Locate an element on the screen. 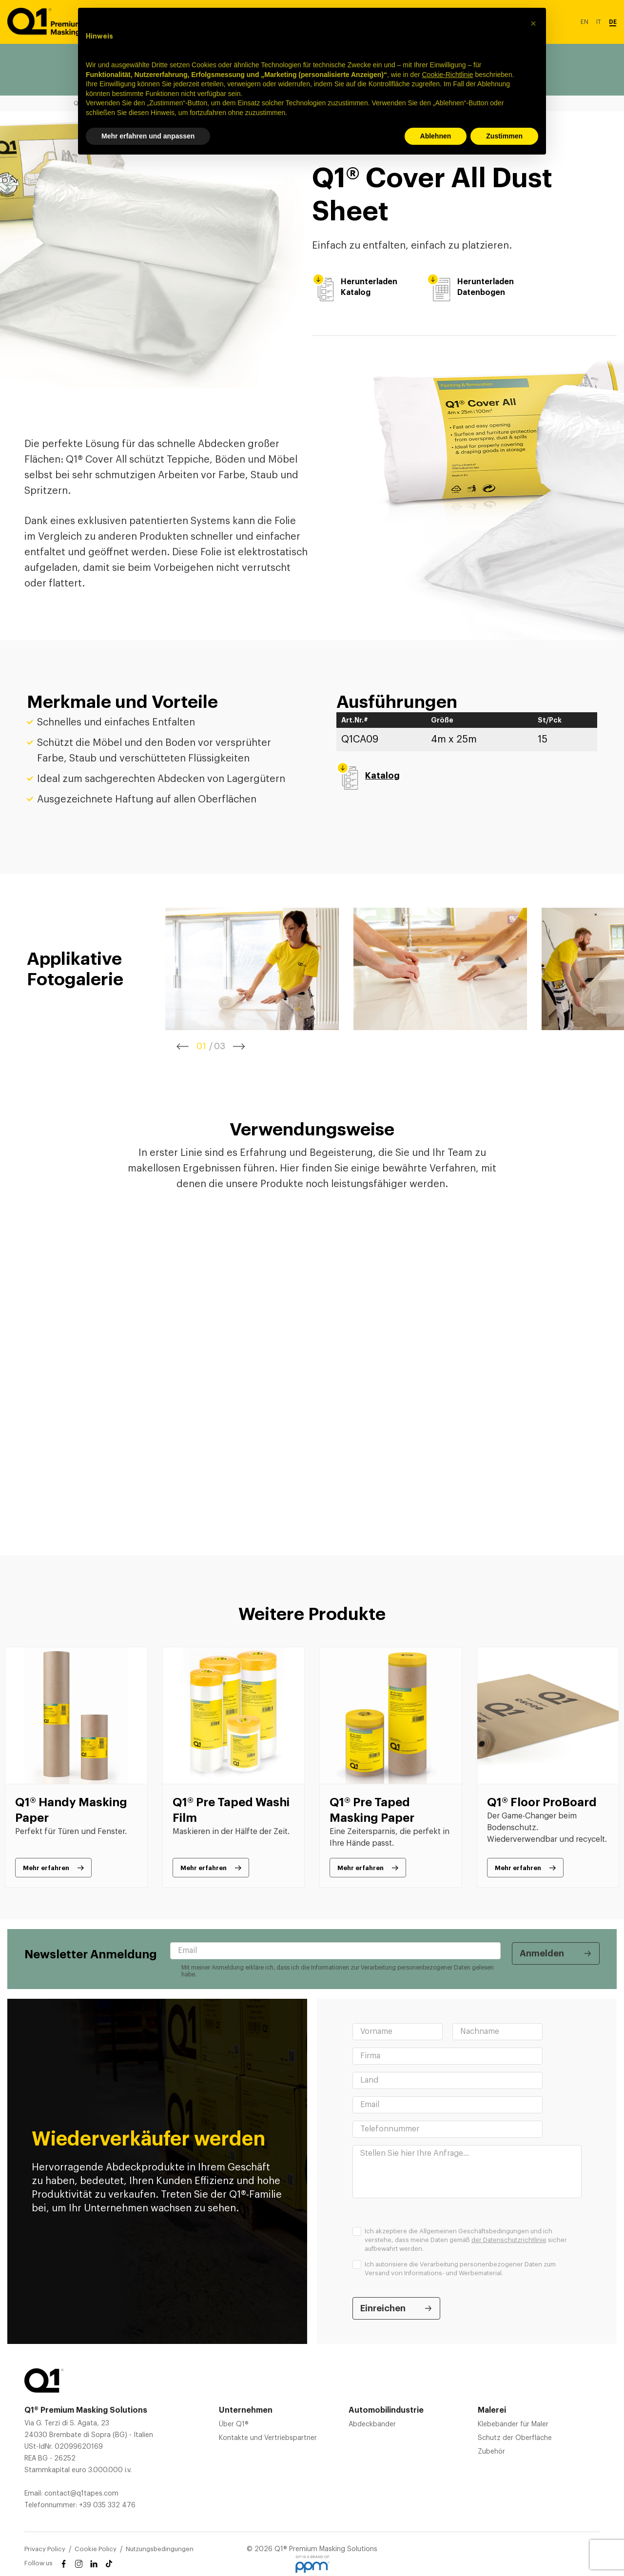 This screenshot has width=624, height=2576. Zustimmen [button] is located at coordinates (504, 136).